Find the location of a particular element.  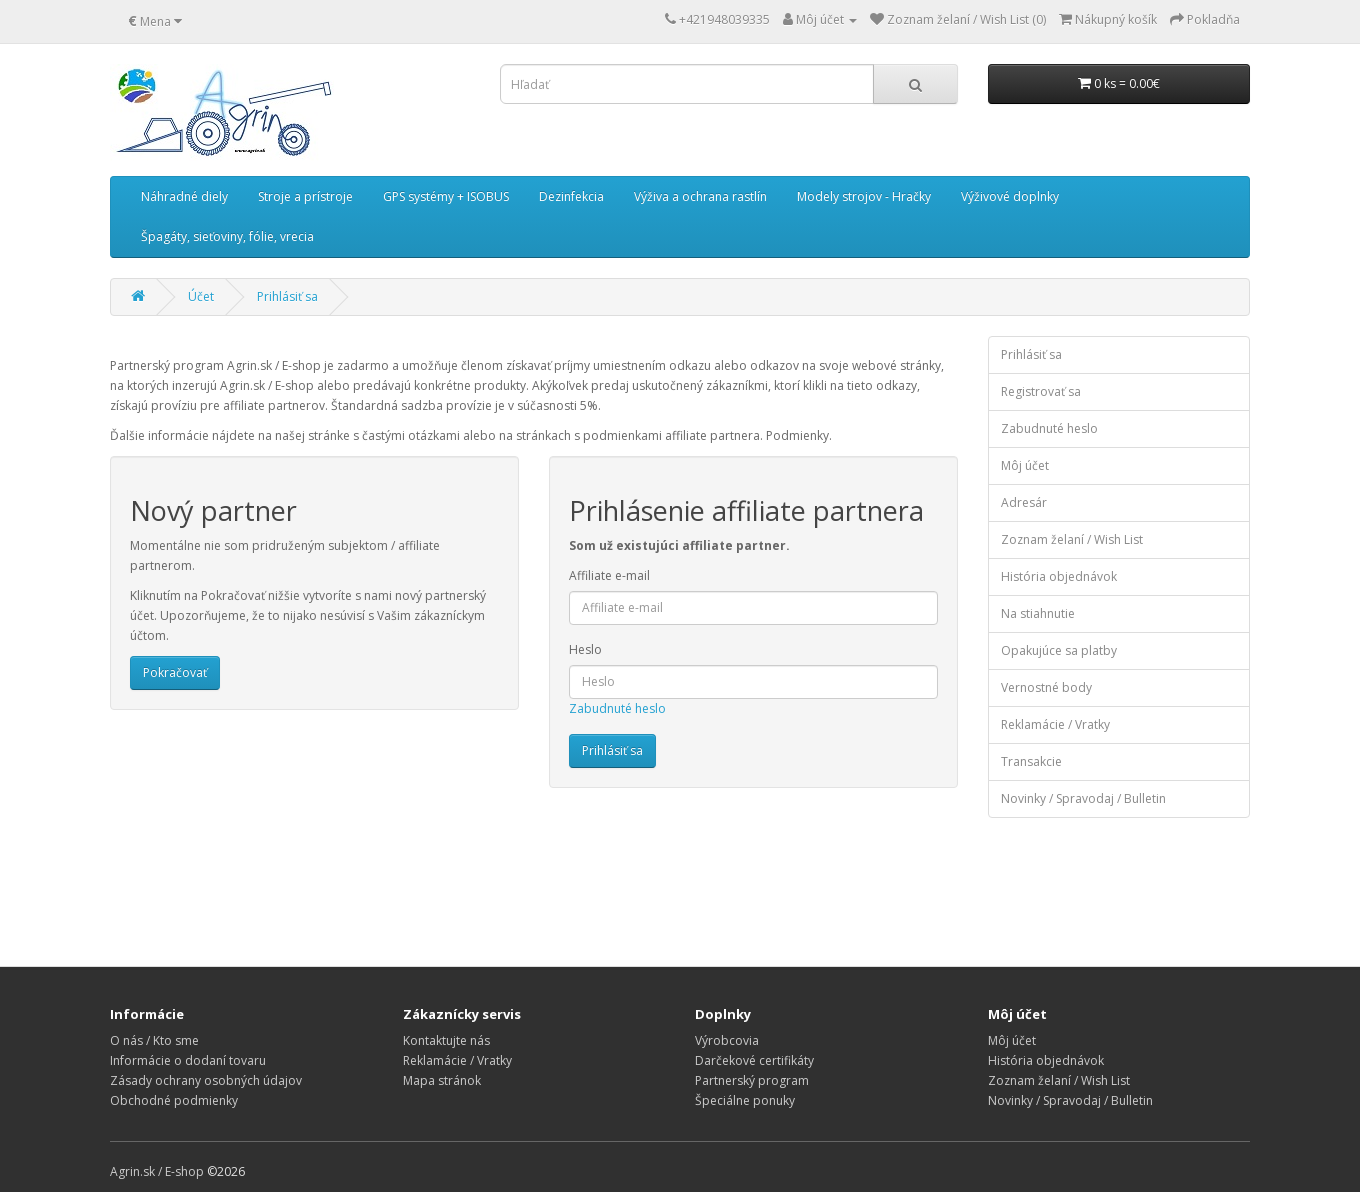

Zoznam želaní / Wish List is located at coordinates (1072, 539).